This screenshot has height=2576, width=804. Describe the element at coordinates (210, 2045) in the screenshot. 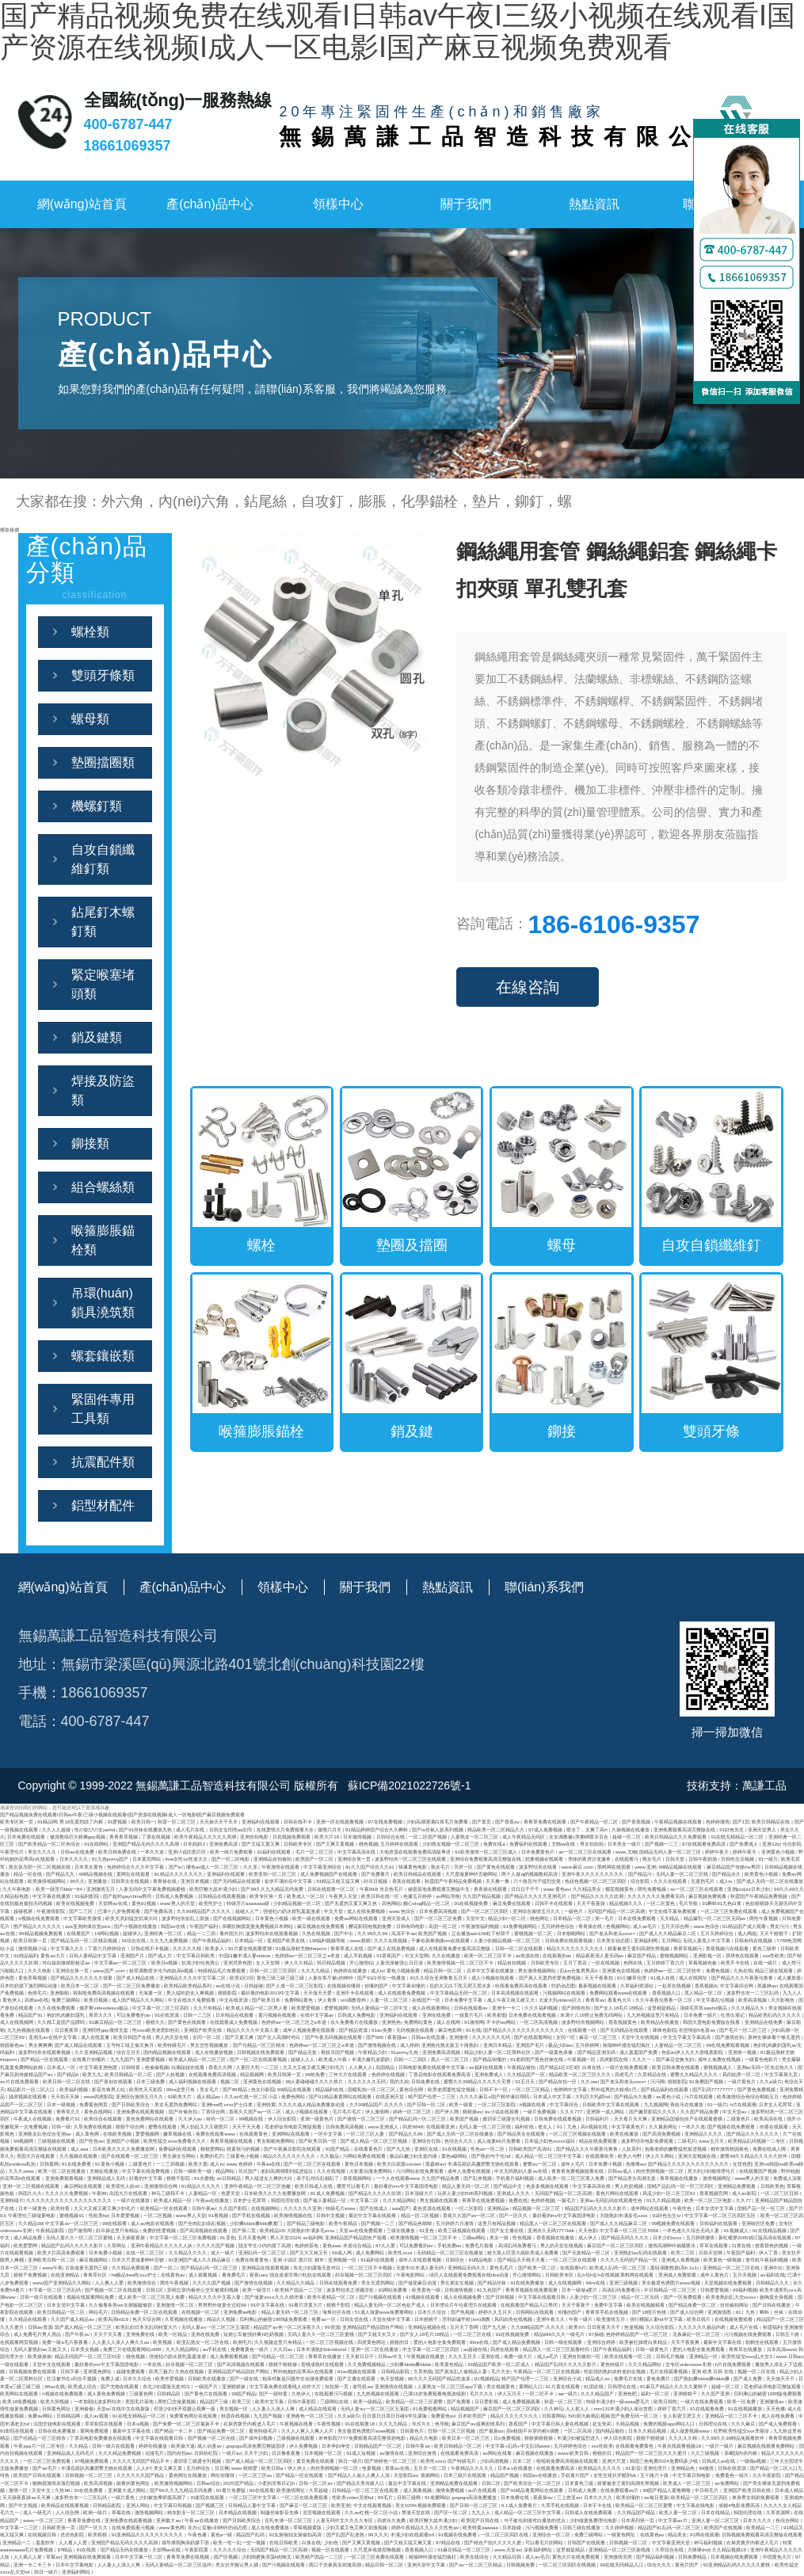

I see `男女交性视频播放` at that location.